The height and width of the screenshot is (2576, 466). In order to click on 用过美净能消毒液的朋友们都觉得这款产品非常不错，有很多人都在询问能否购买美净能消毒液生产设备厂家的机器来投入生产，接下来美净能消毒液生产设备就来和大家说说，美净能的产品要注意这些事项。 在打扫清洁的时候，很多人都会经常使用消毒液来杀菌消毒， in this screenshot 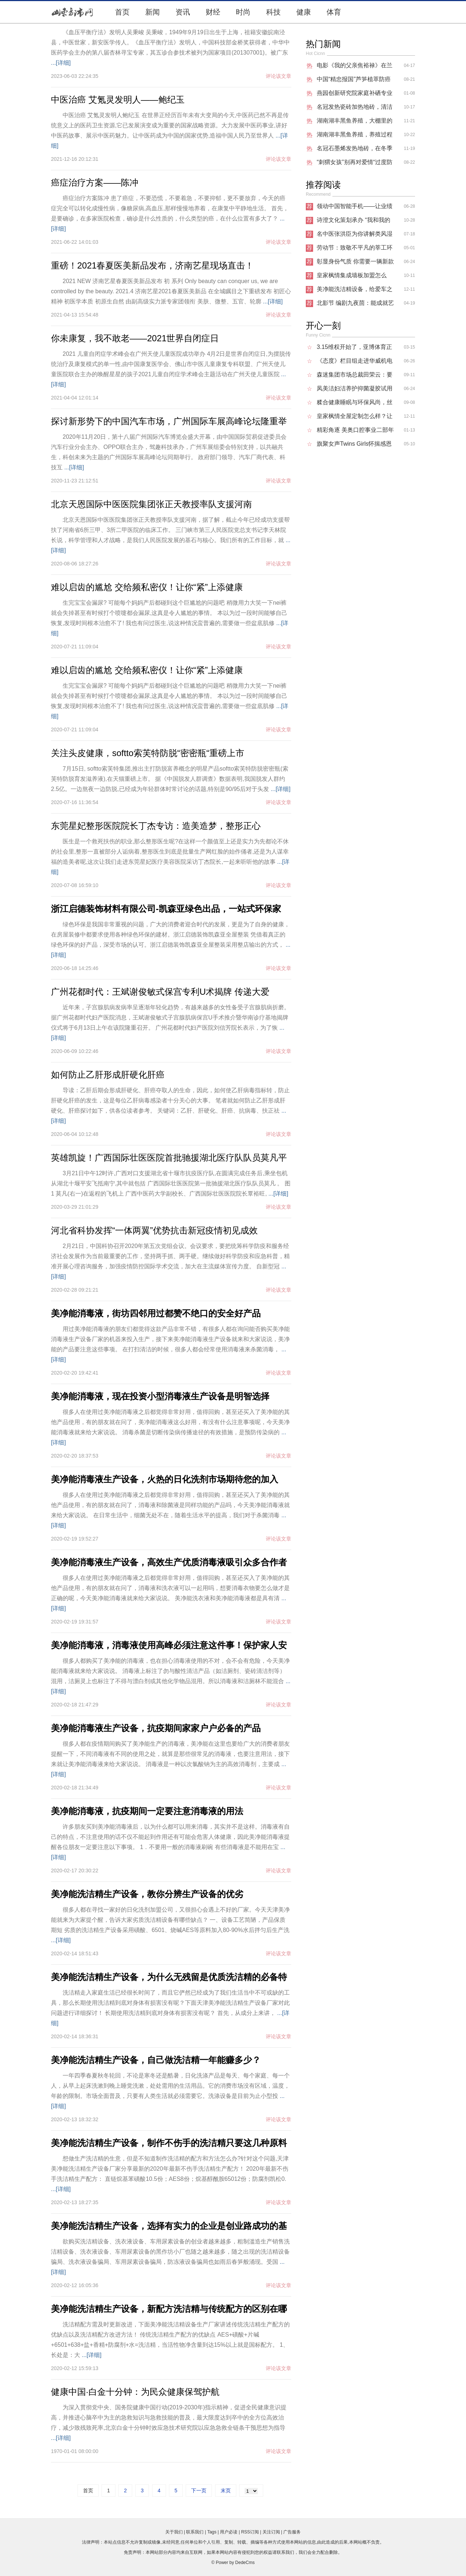, I will do `click(170, 1339)`.